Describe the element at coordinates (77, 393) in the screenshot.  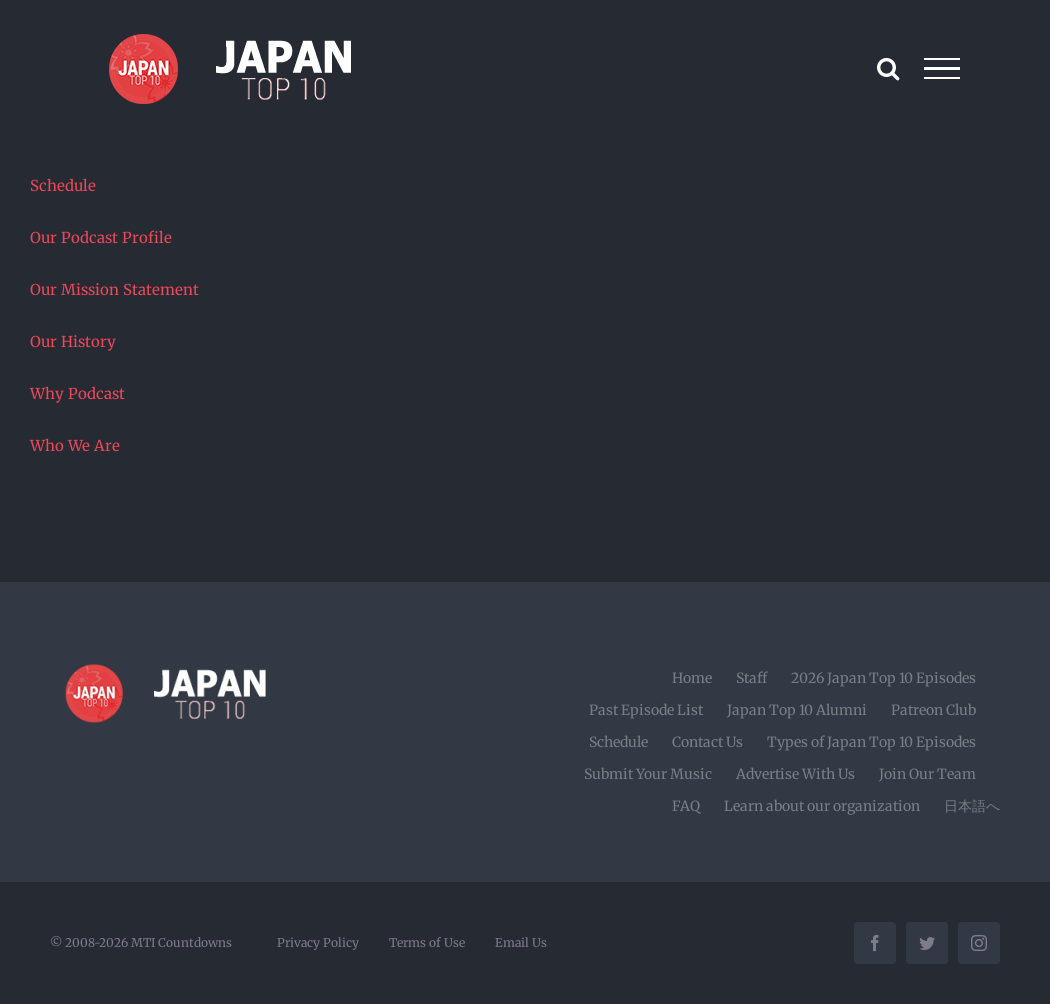
I see `Why Podcast` at that location.